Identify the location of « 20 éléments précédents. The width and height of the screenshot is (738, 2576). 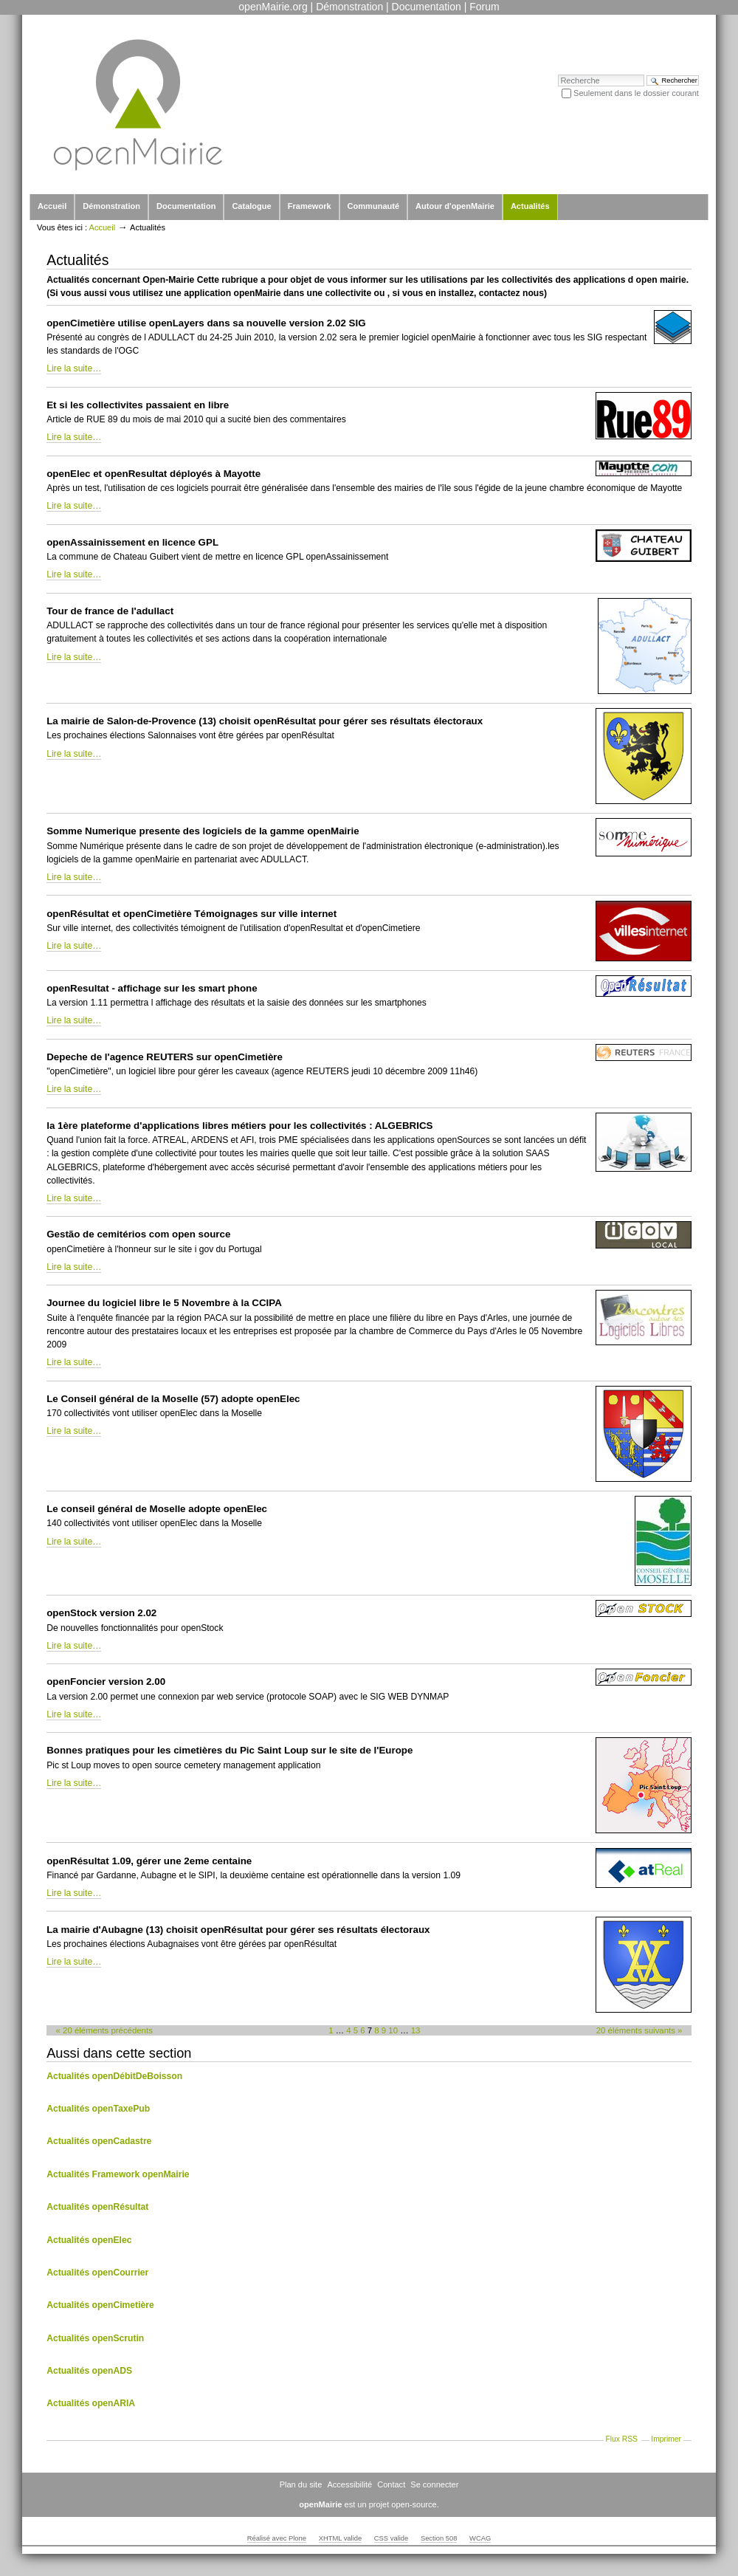
(104, 2030).